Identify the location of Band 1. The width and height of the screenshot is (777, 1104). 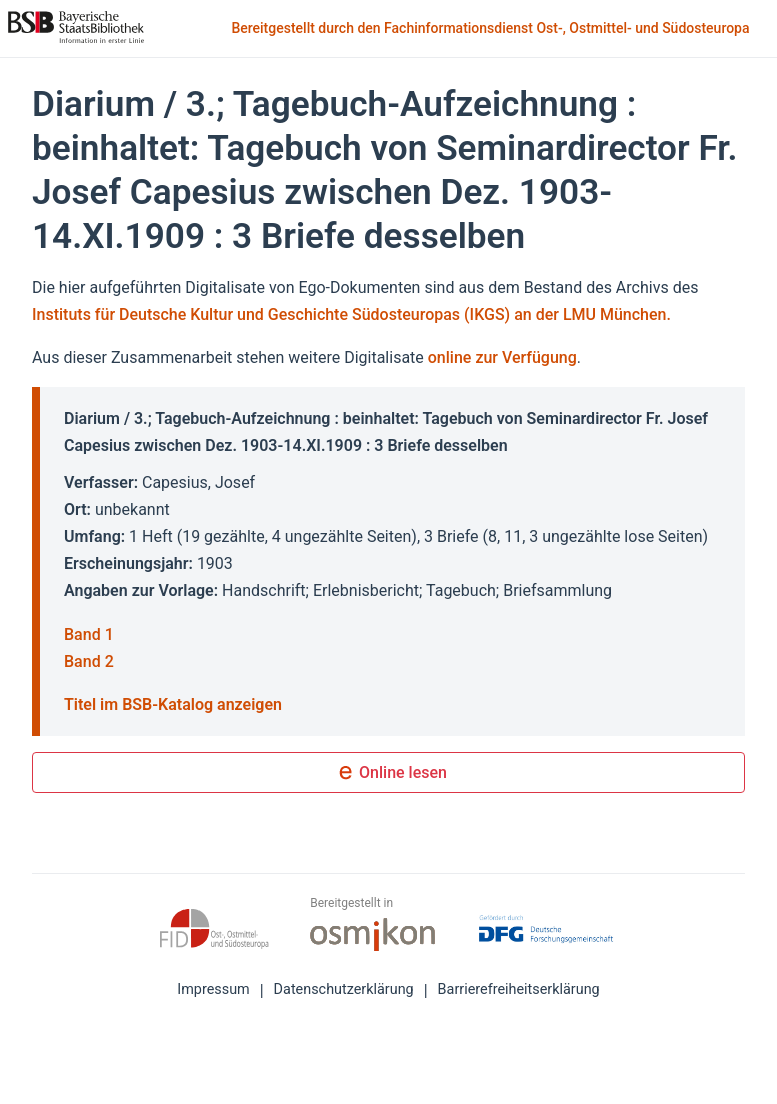
(89, 634).